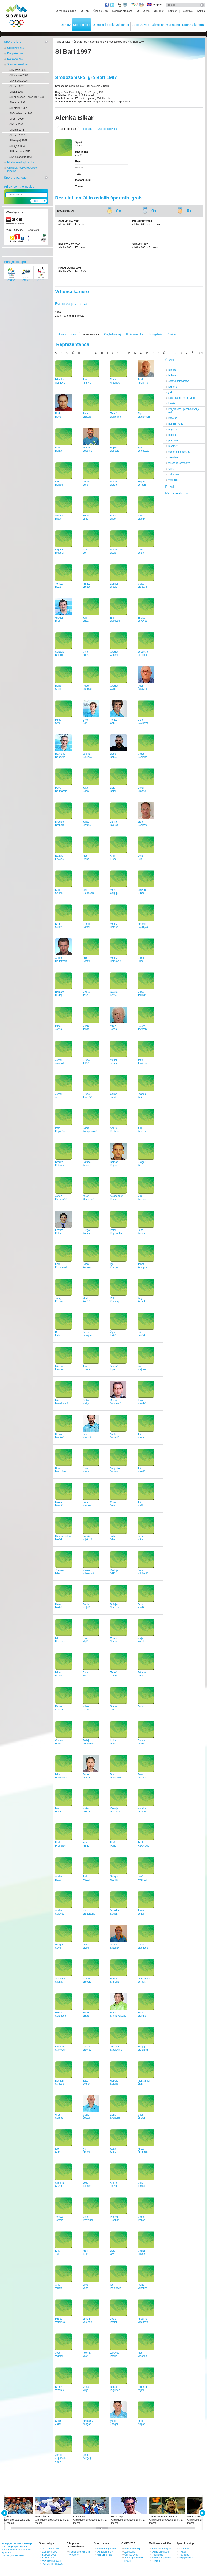 This screenshot has height=2576, width=207. Describe the element at coordinates (59, 1810) in the screenshot. I see `MarkoPolanc` at that location.